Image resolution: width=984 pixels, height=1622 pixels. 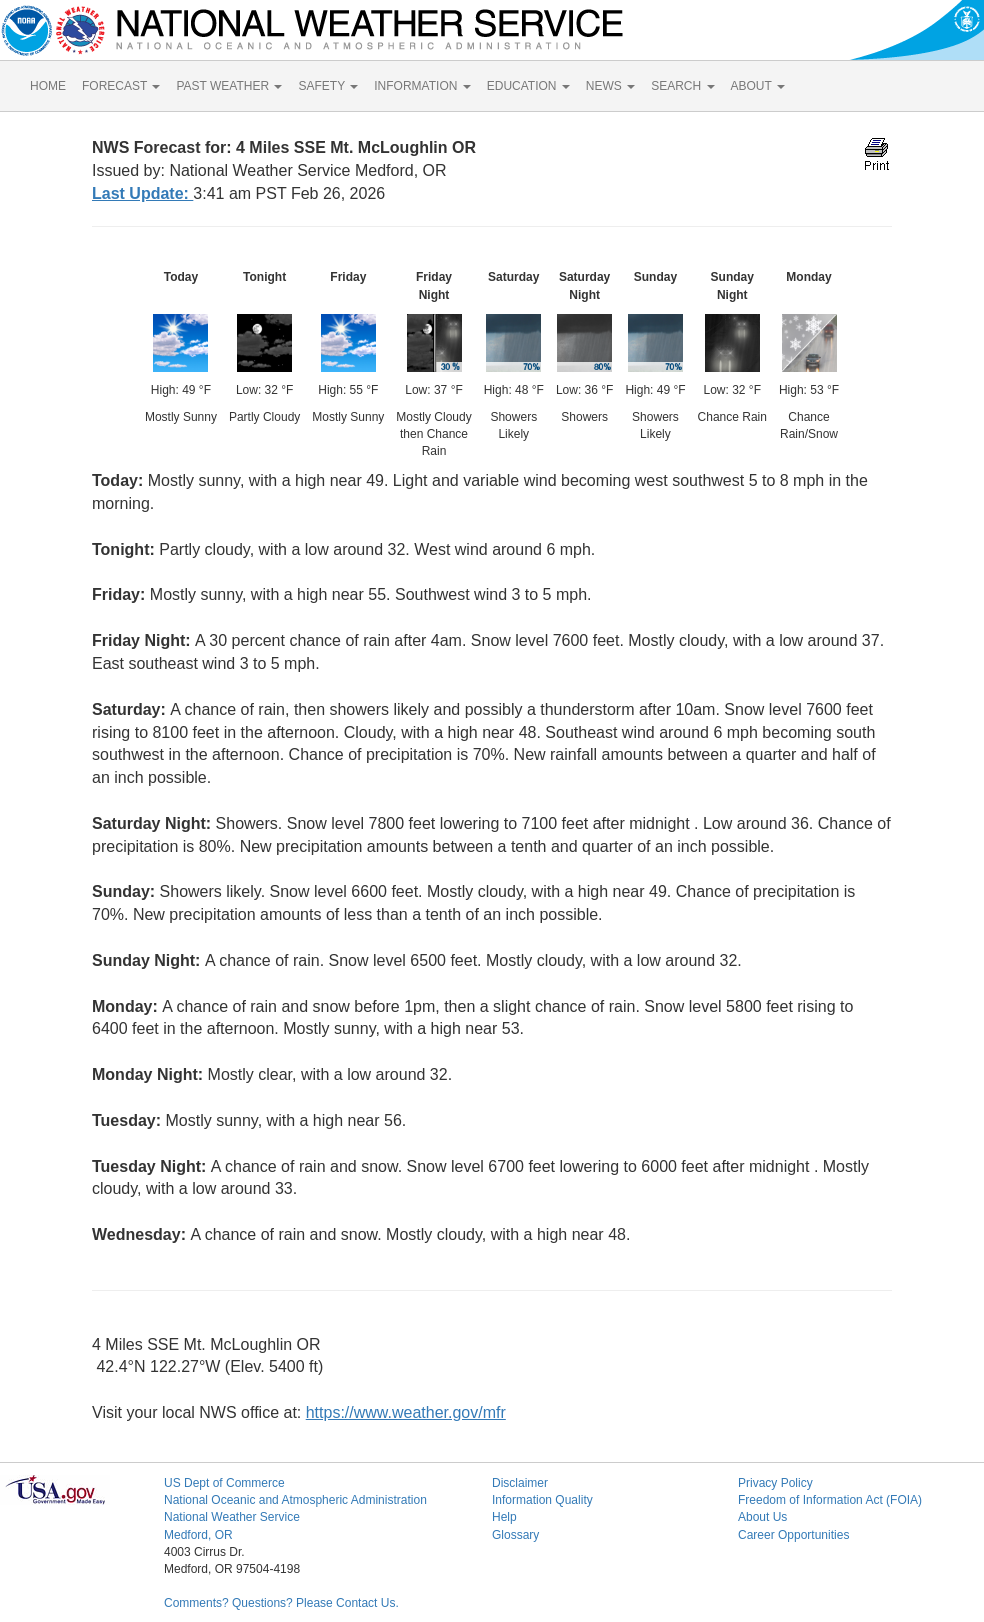 I want to click on NEWS, so click(x=610, y=86).